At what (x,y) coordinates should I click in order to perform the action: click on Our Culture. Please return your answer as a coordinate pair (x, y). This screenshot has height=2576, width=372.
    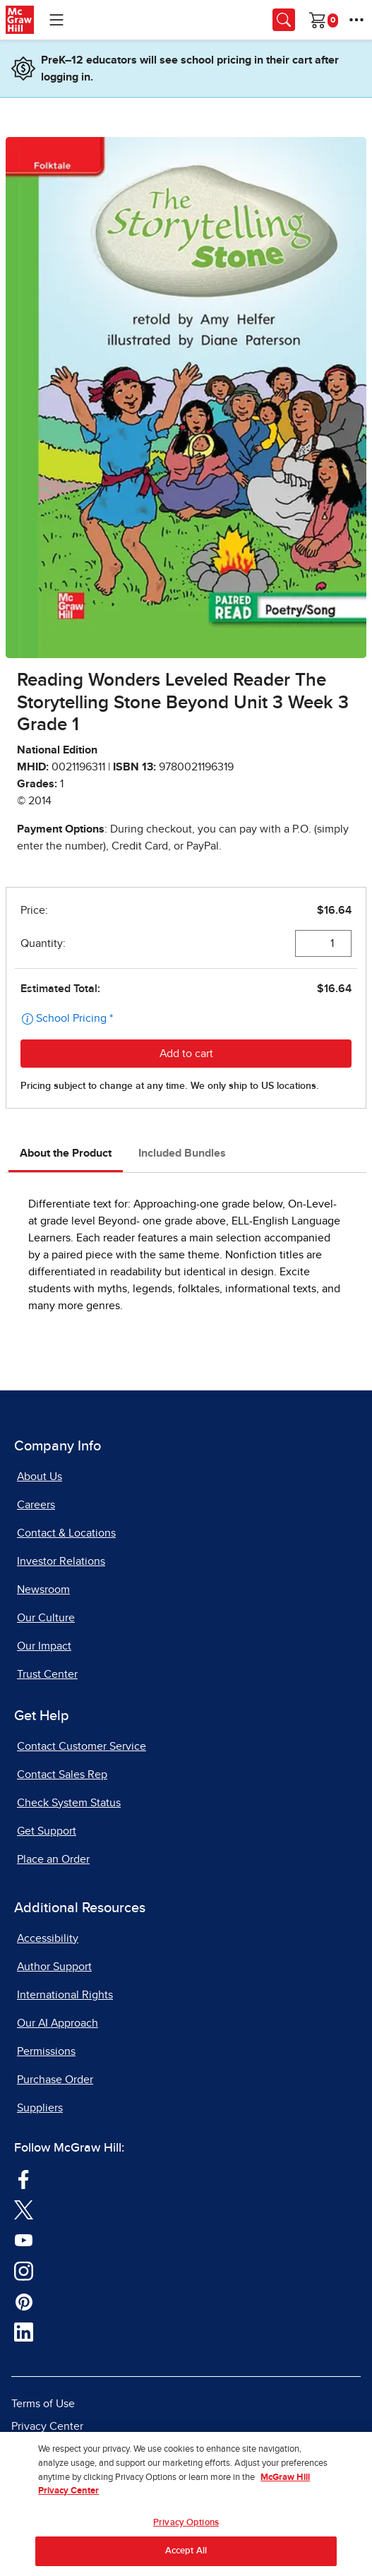
    Looking at the image, I should click on (46, 1617).